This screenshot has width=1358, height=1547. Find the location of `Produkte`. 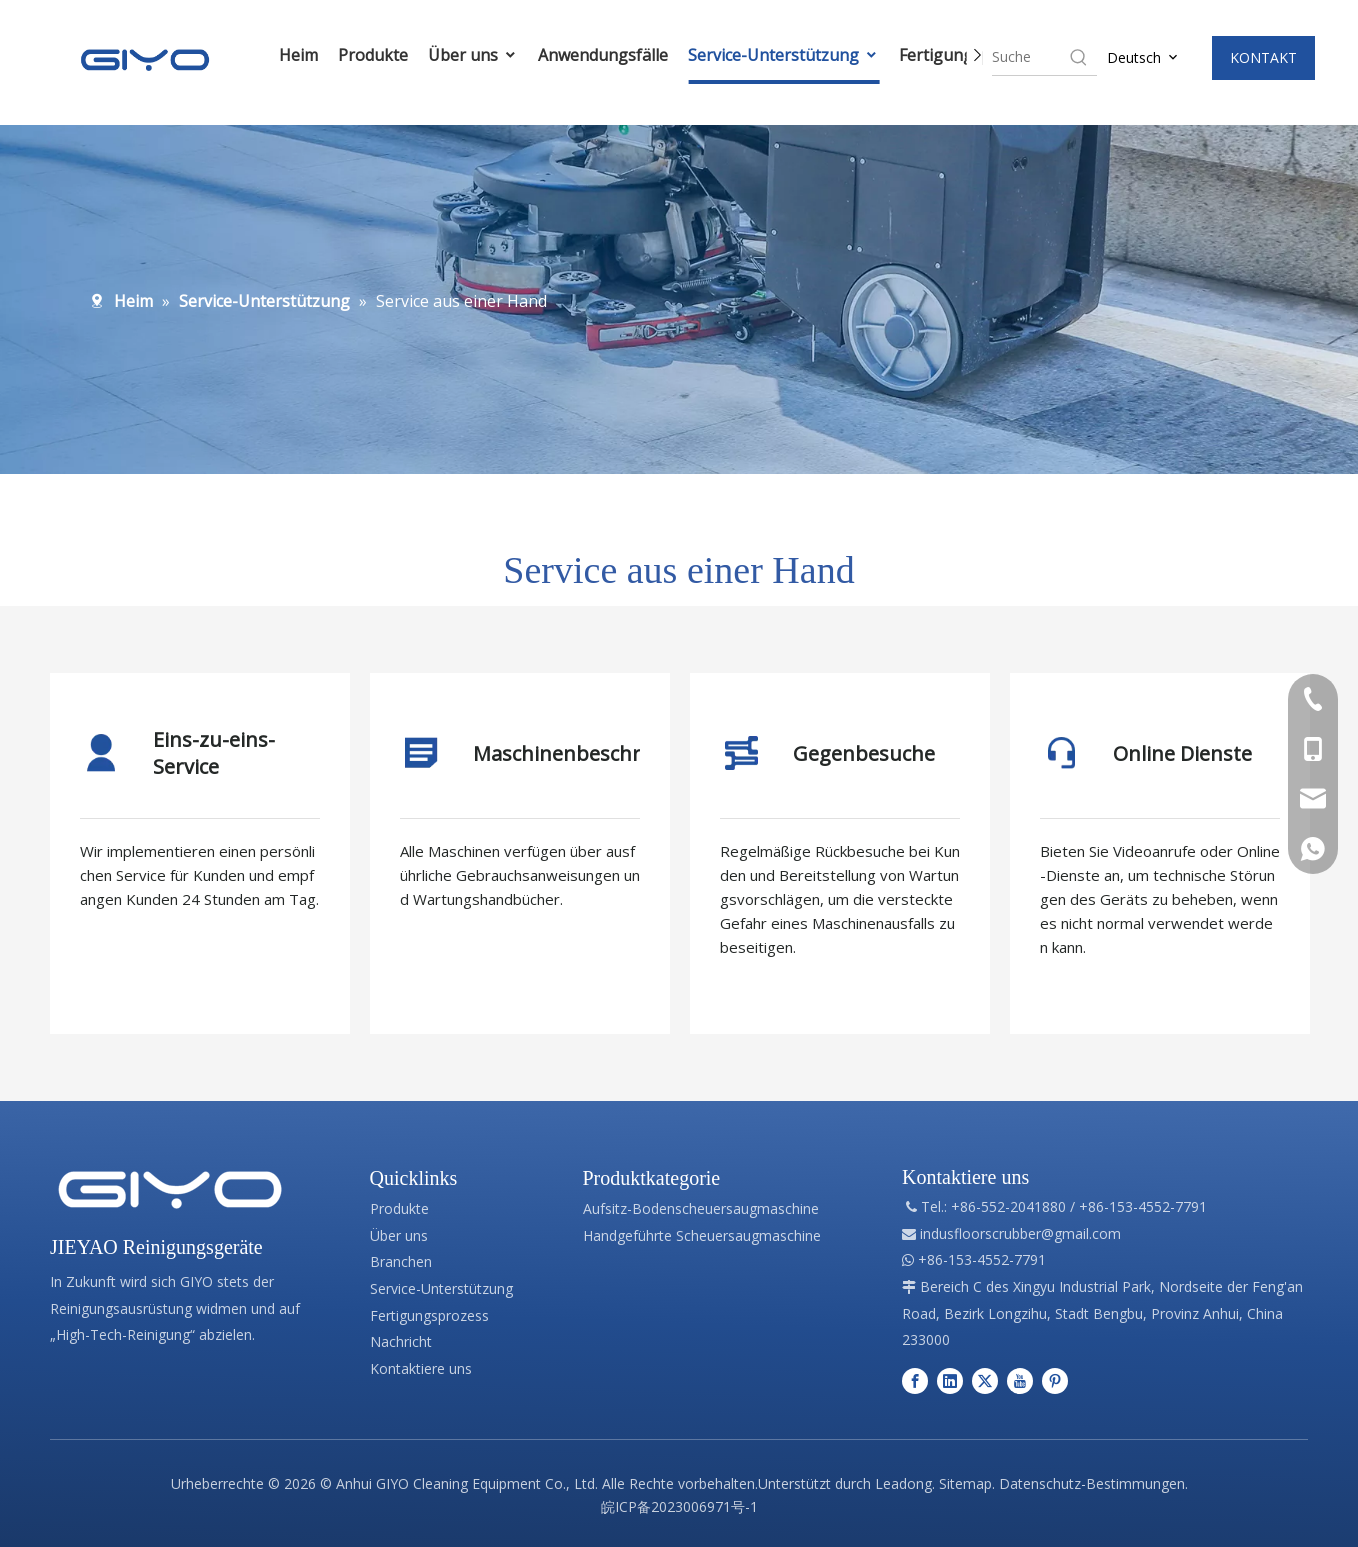

Produkte is located at coordinates (373, 55).